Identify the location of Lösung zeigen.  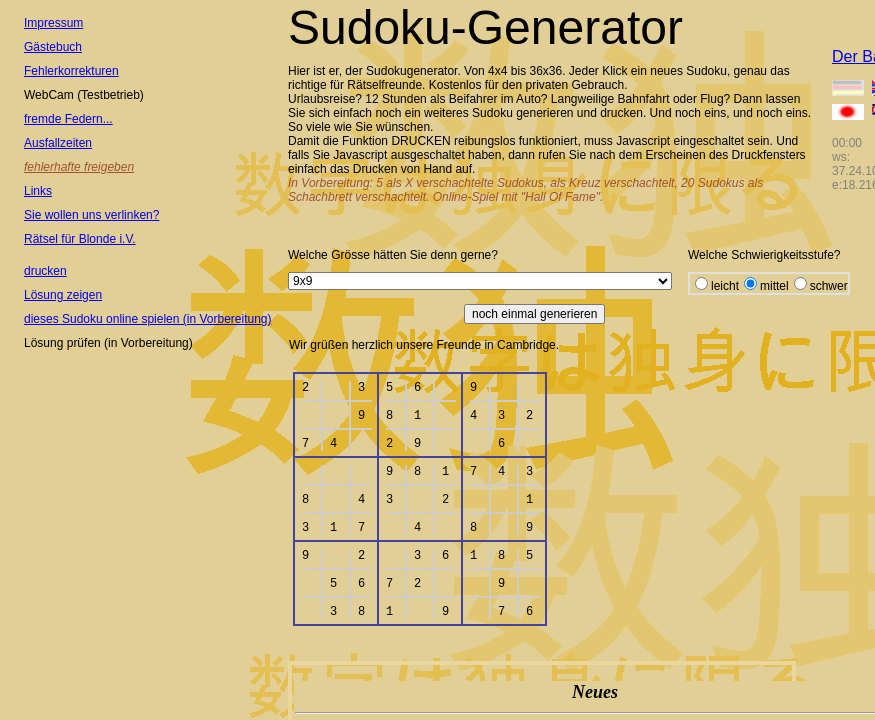
(63, 295).